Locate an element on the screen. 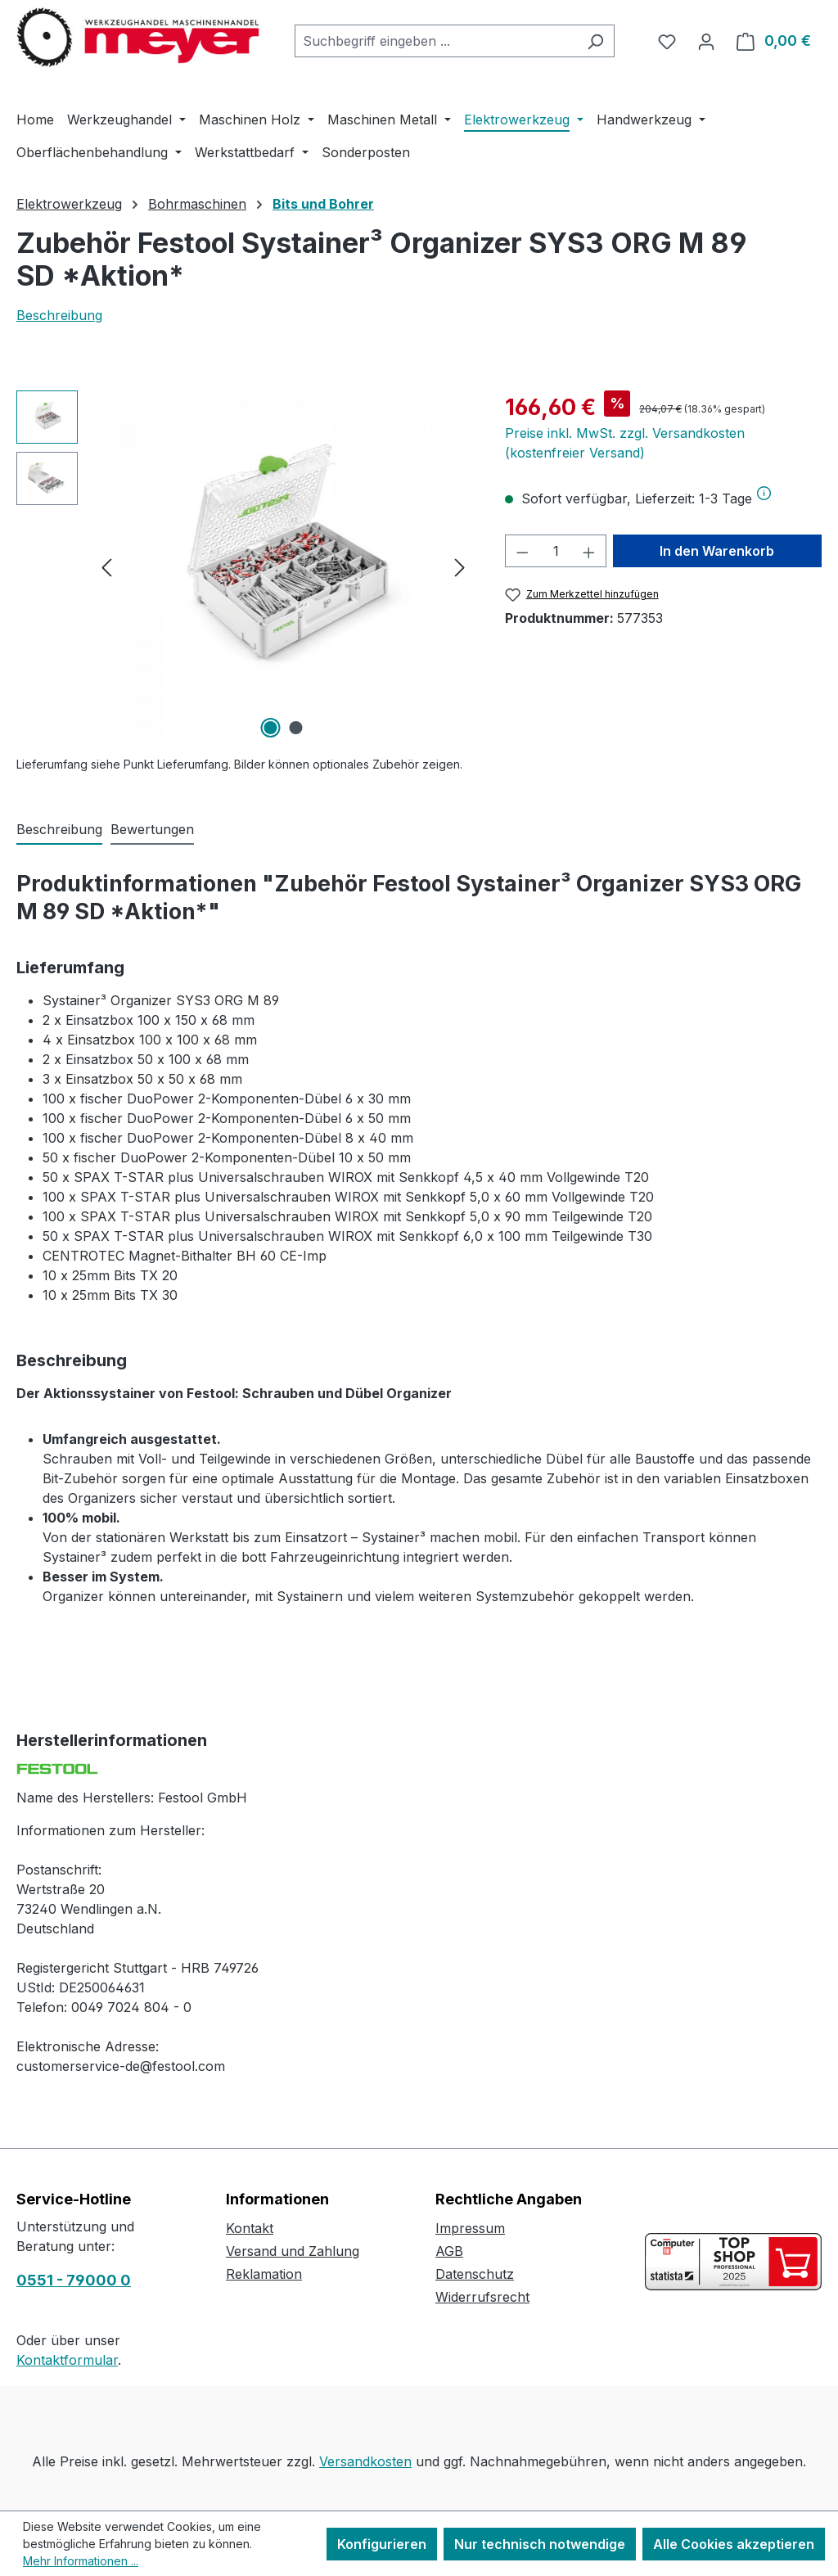 This screenshot has height=2576, width=838. [Ihr Konto] is located at coordinates (706, 41).